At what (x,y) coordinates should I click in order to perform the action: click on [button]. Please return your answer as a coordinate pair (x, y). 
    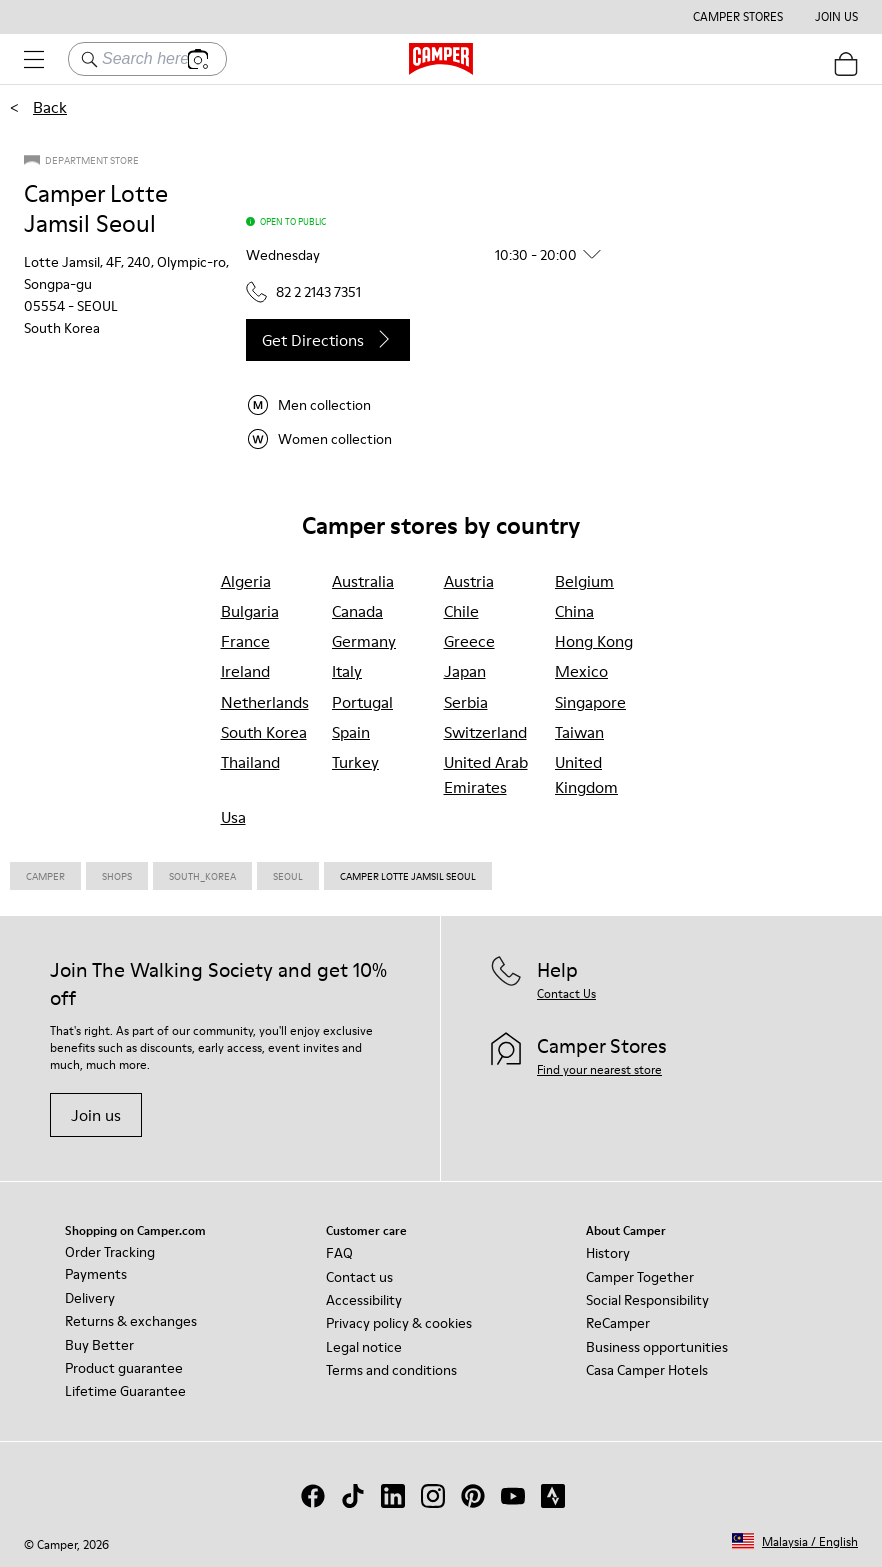
    Looking at the image, I should click on (431, 255).